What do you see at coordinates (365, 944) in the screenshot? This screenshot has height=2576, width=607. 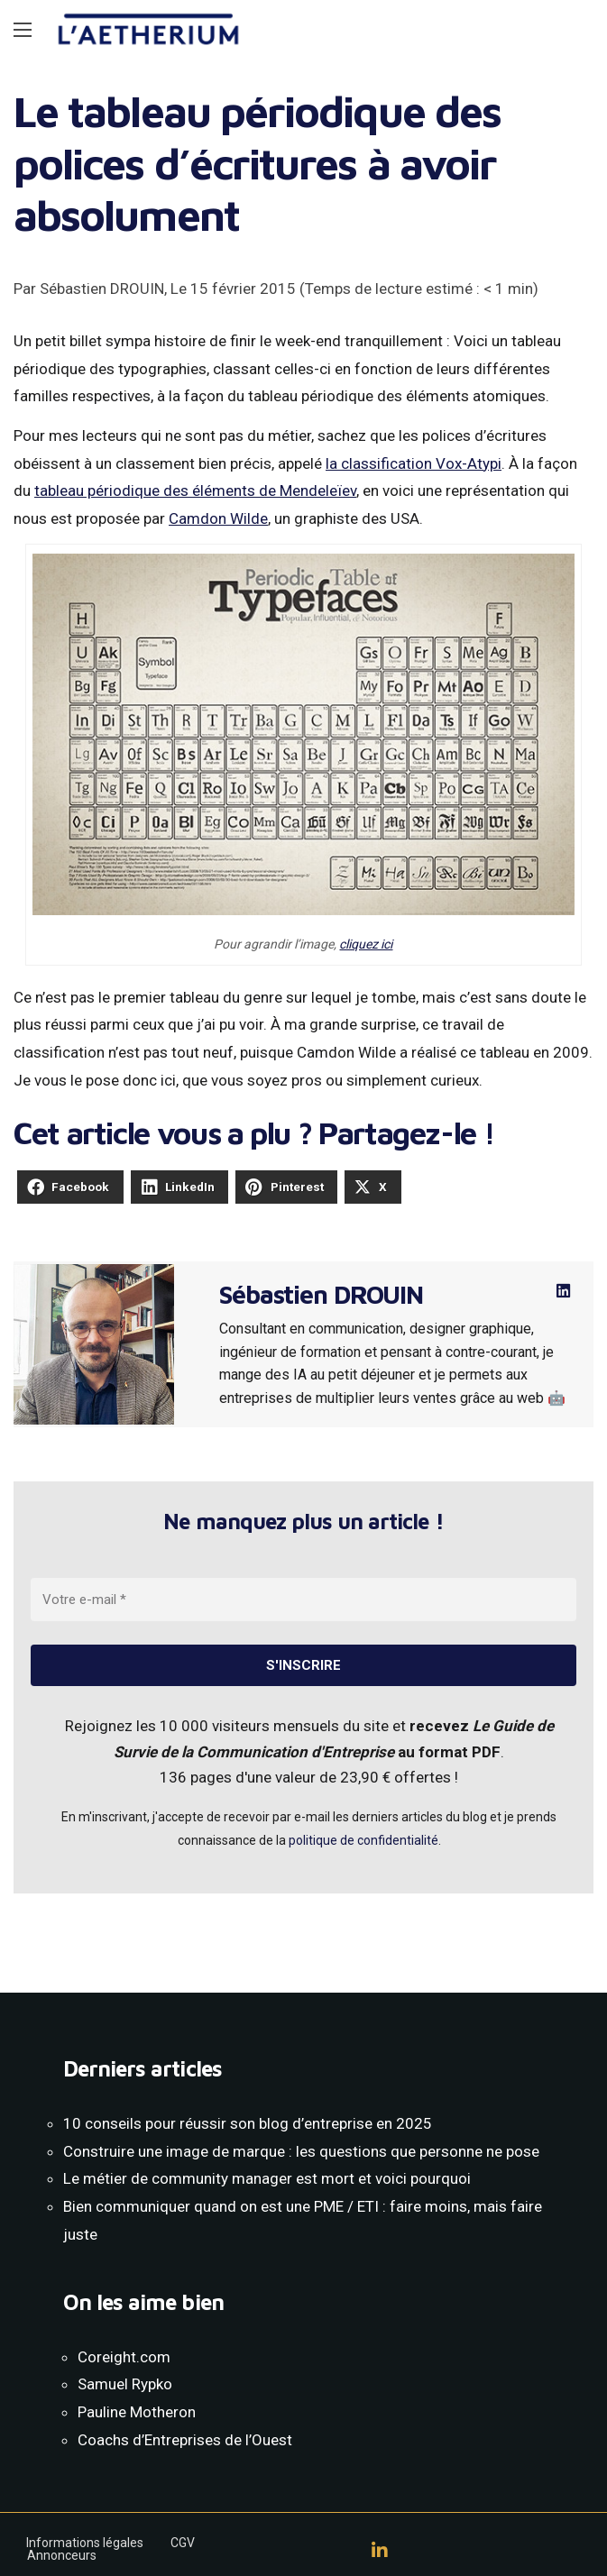 I see `cliquez ici` at bounding box center [365, 944].